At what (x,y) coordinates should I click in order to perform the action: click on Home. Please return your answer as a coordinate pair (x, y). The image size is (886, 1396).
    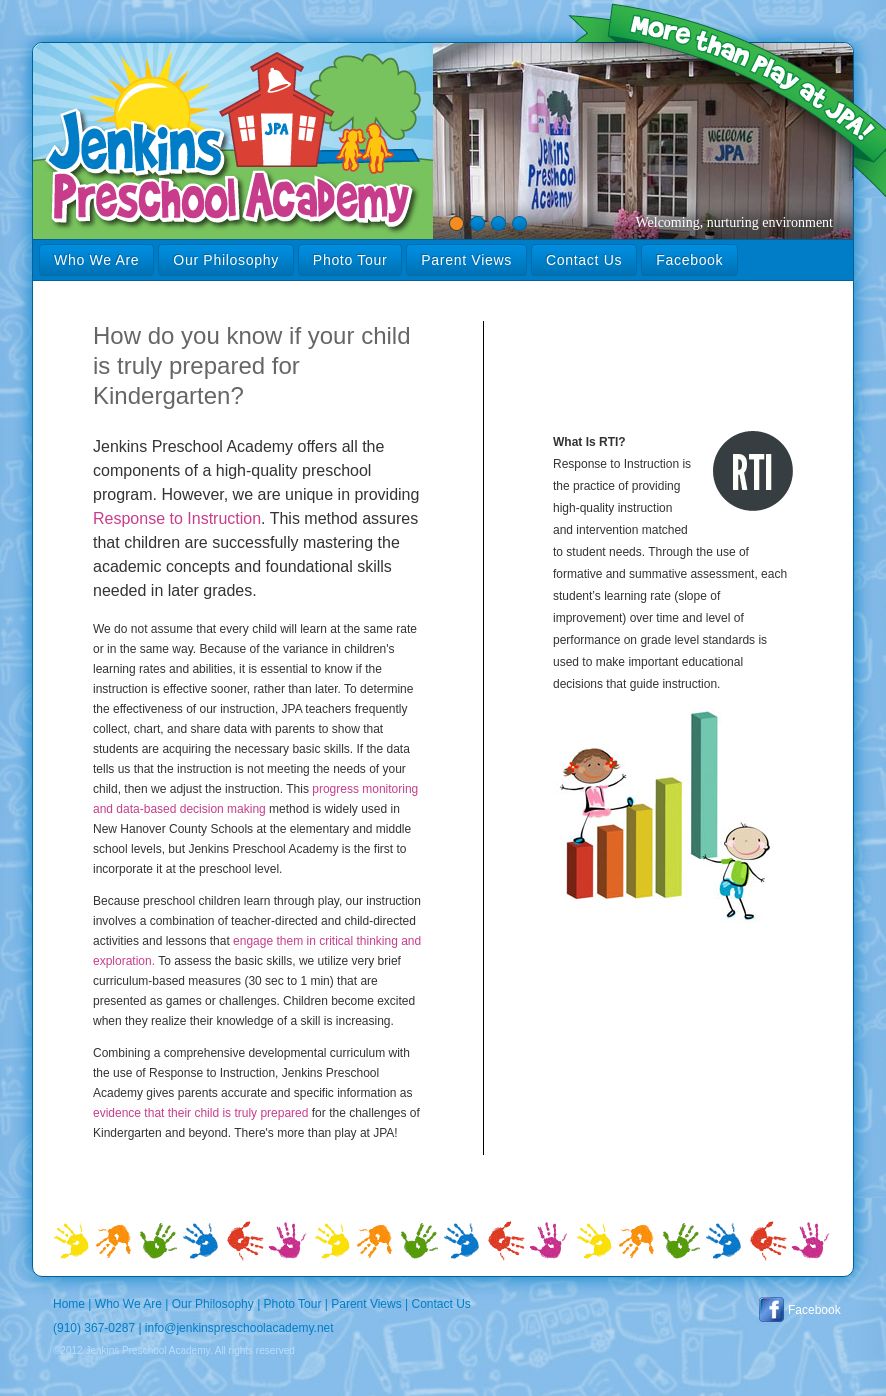
    Looking at the image, I should click on (69, 1304).